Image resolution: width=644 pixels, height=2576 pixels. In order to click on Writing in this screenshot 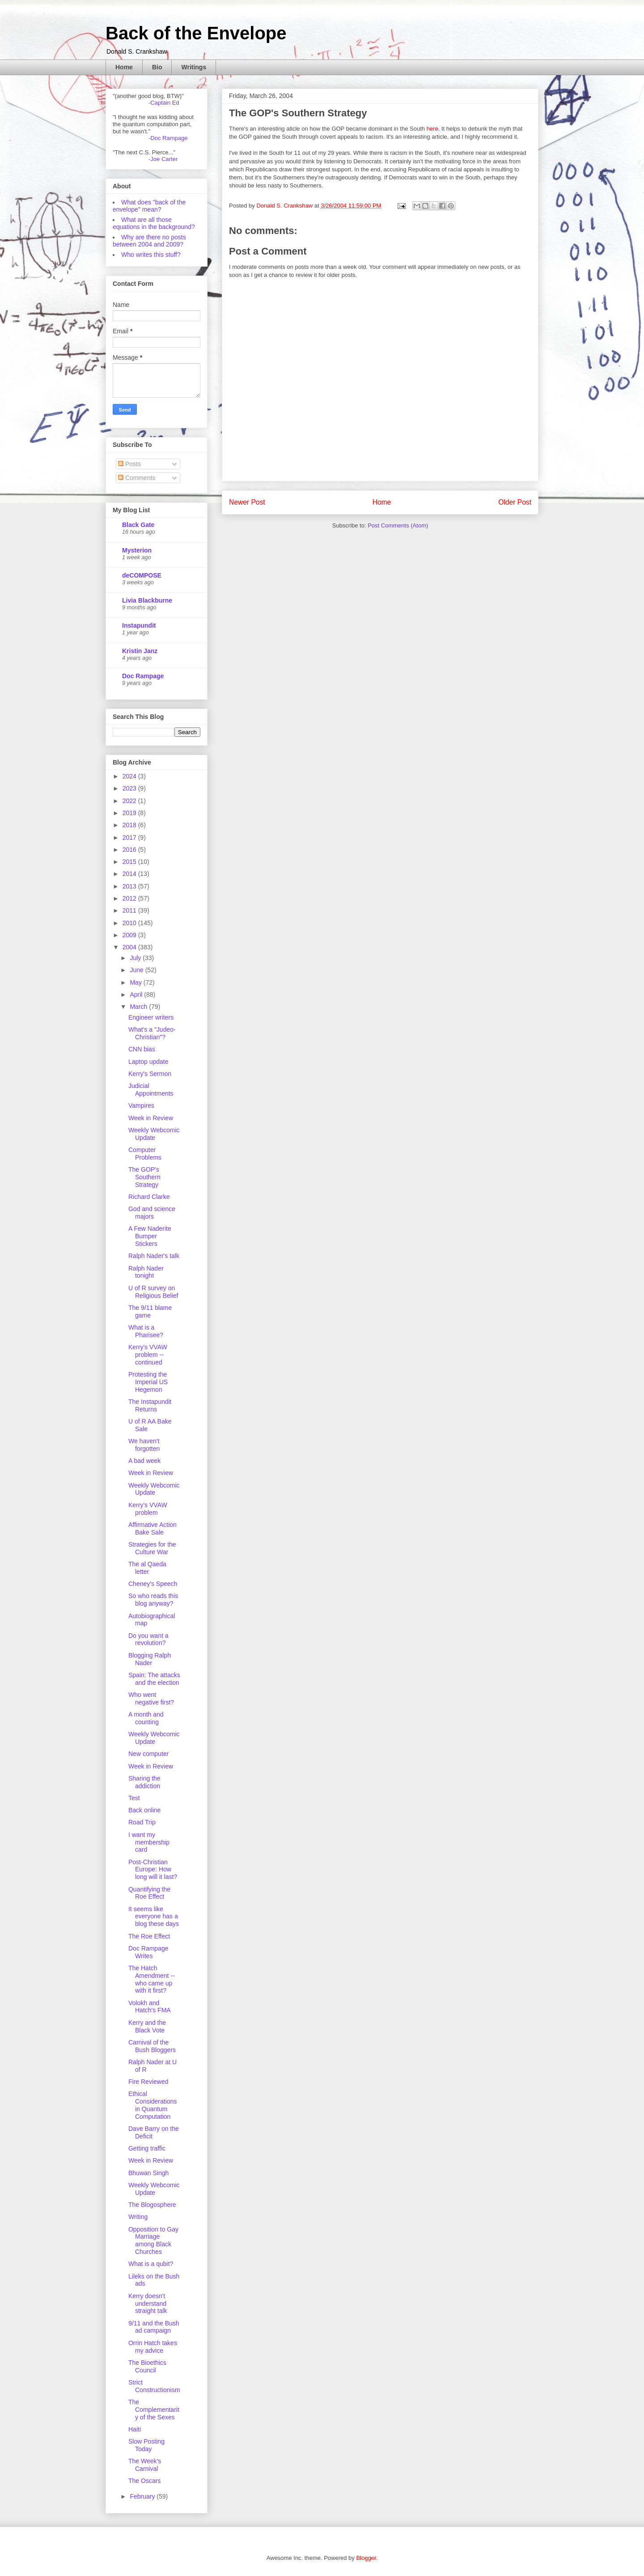, I will do `click(138, 2216)`.